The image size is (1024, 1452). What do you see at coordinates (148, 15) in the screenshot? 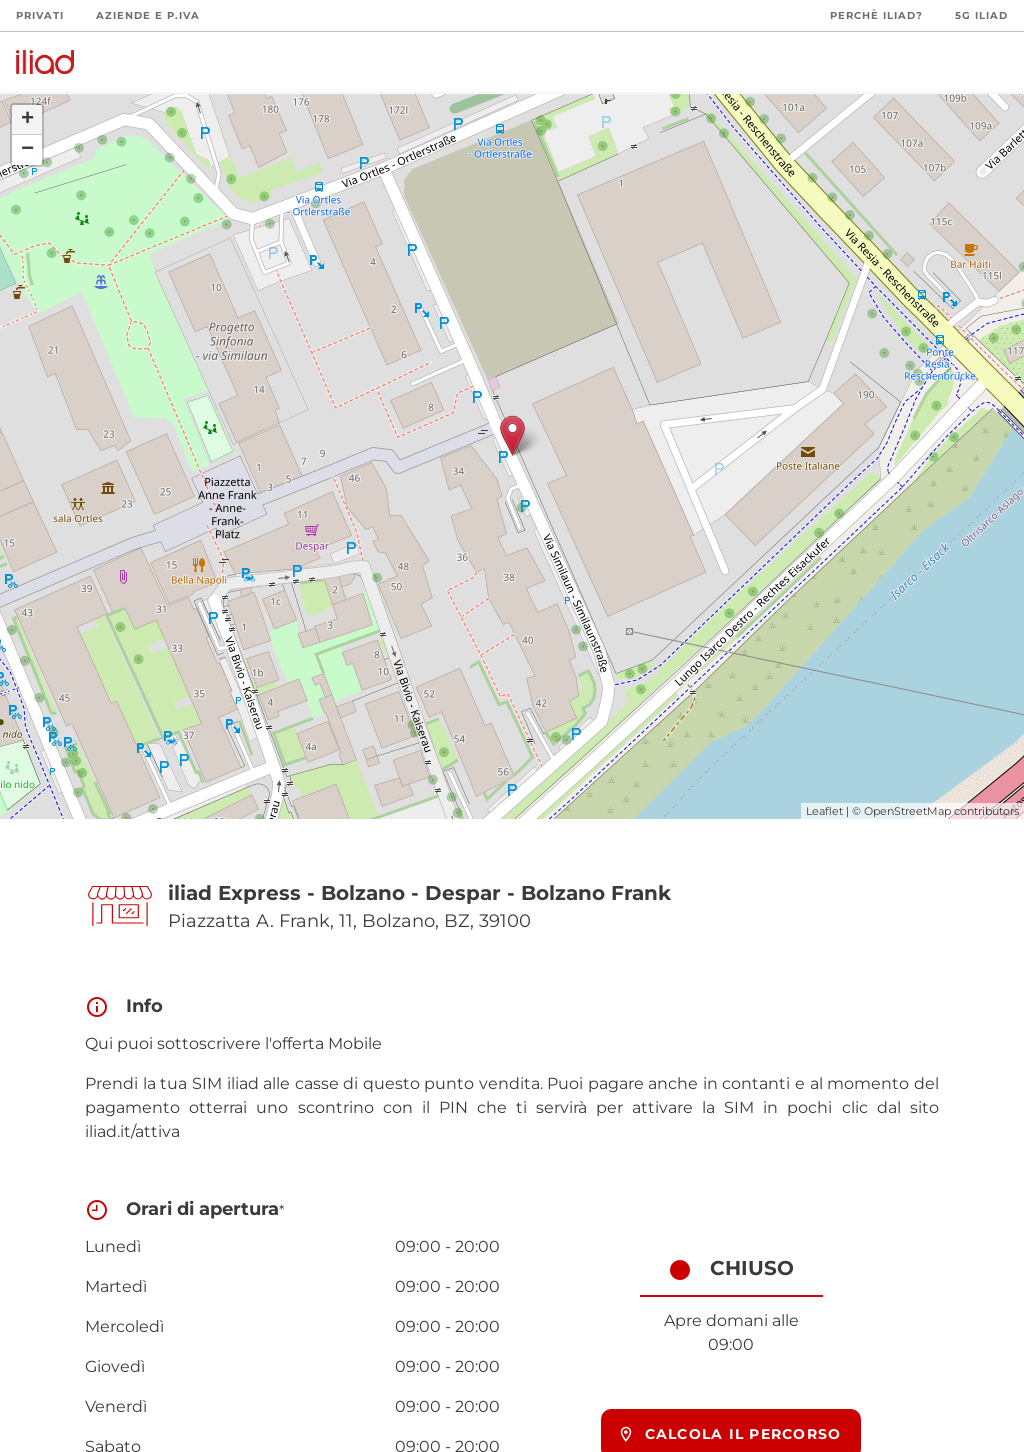
I see `Aziende e P.Iva` at bounding box center [148, 15].